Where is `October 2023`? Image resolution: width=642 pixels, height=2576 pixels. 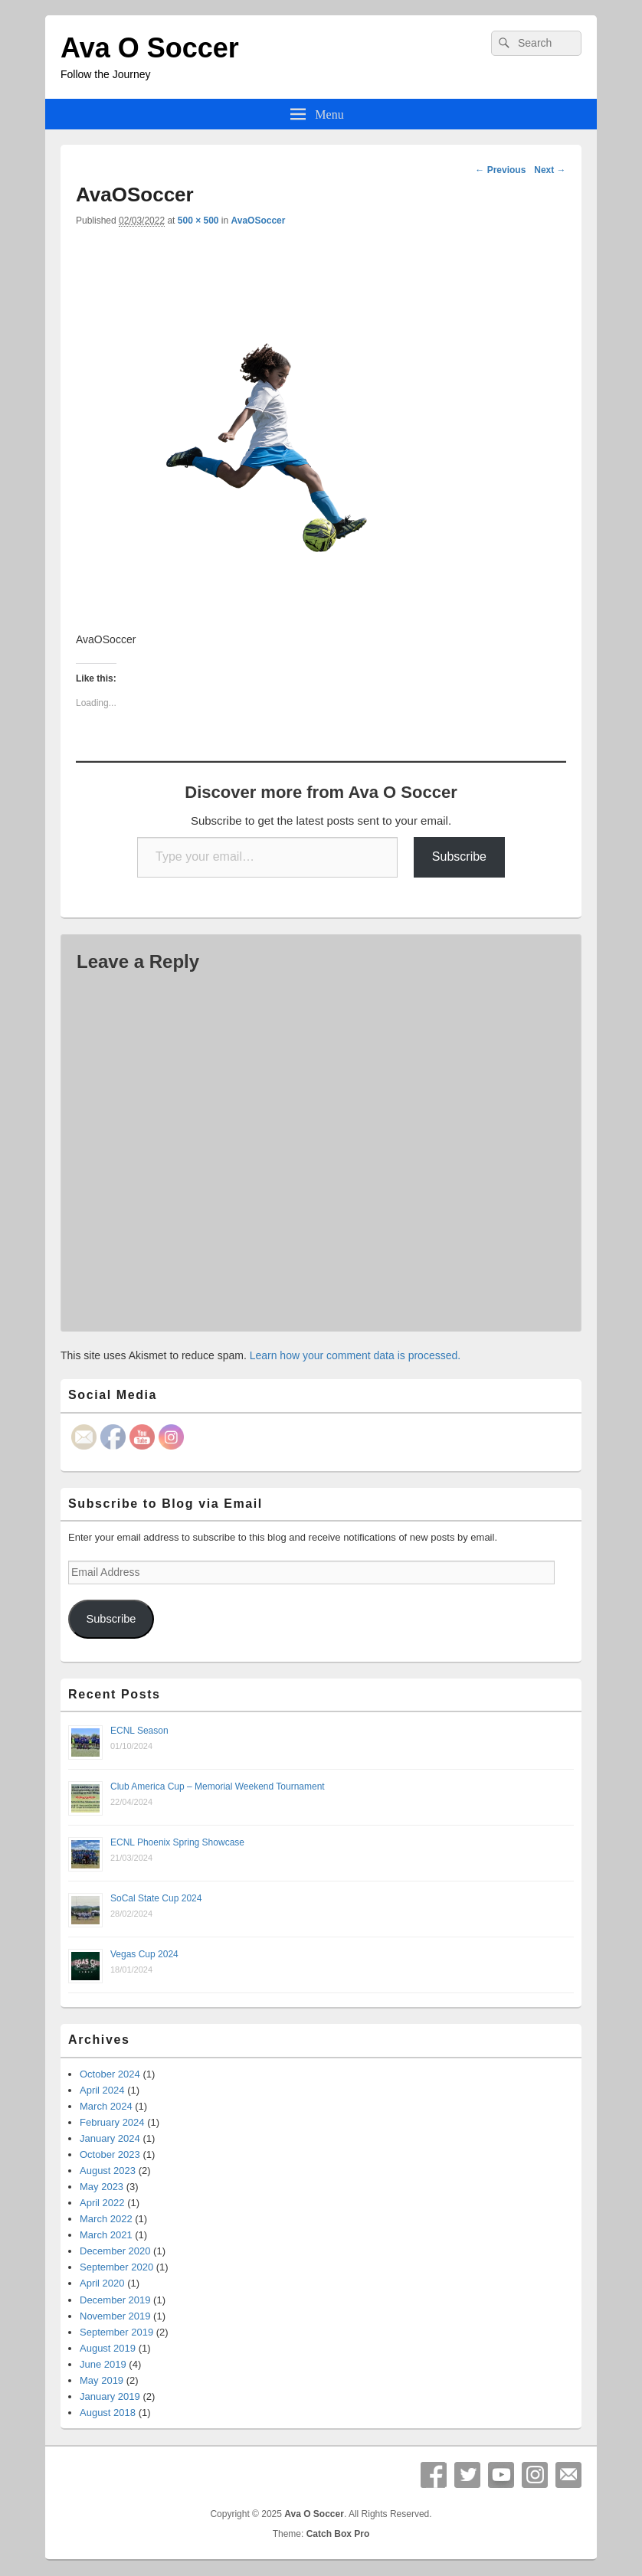 October 2023 is located at coordinates (110, 2154).